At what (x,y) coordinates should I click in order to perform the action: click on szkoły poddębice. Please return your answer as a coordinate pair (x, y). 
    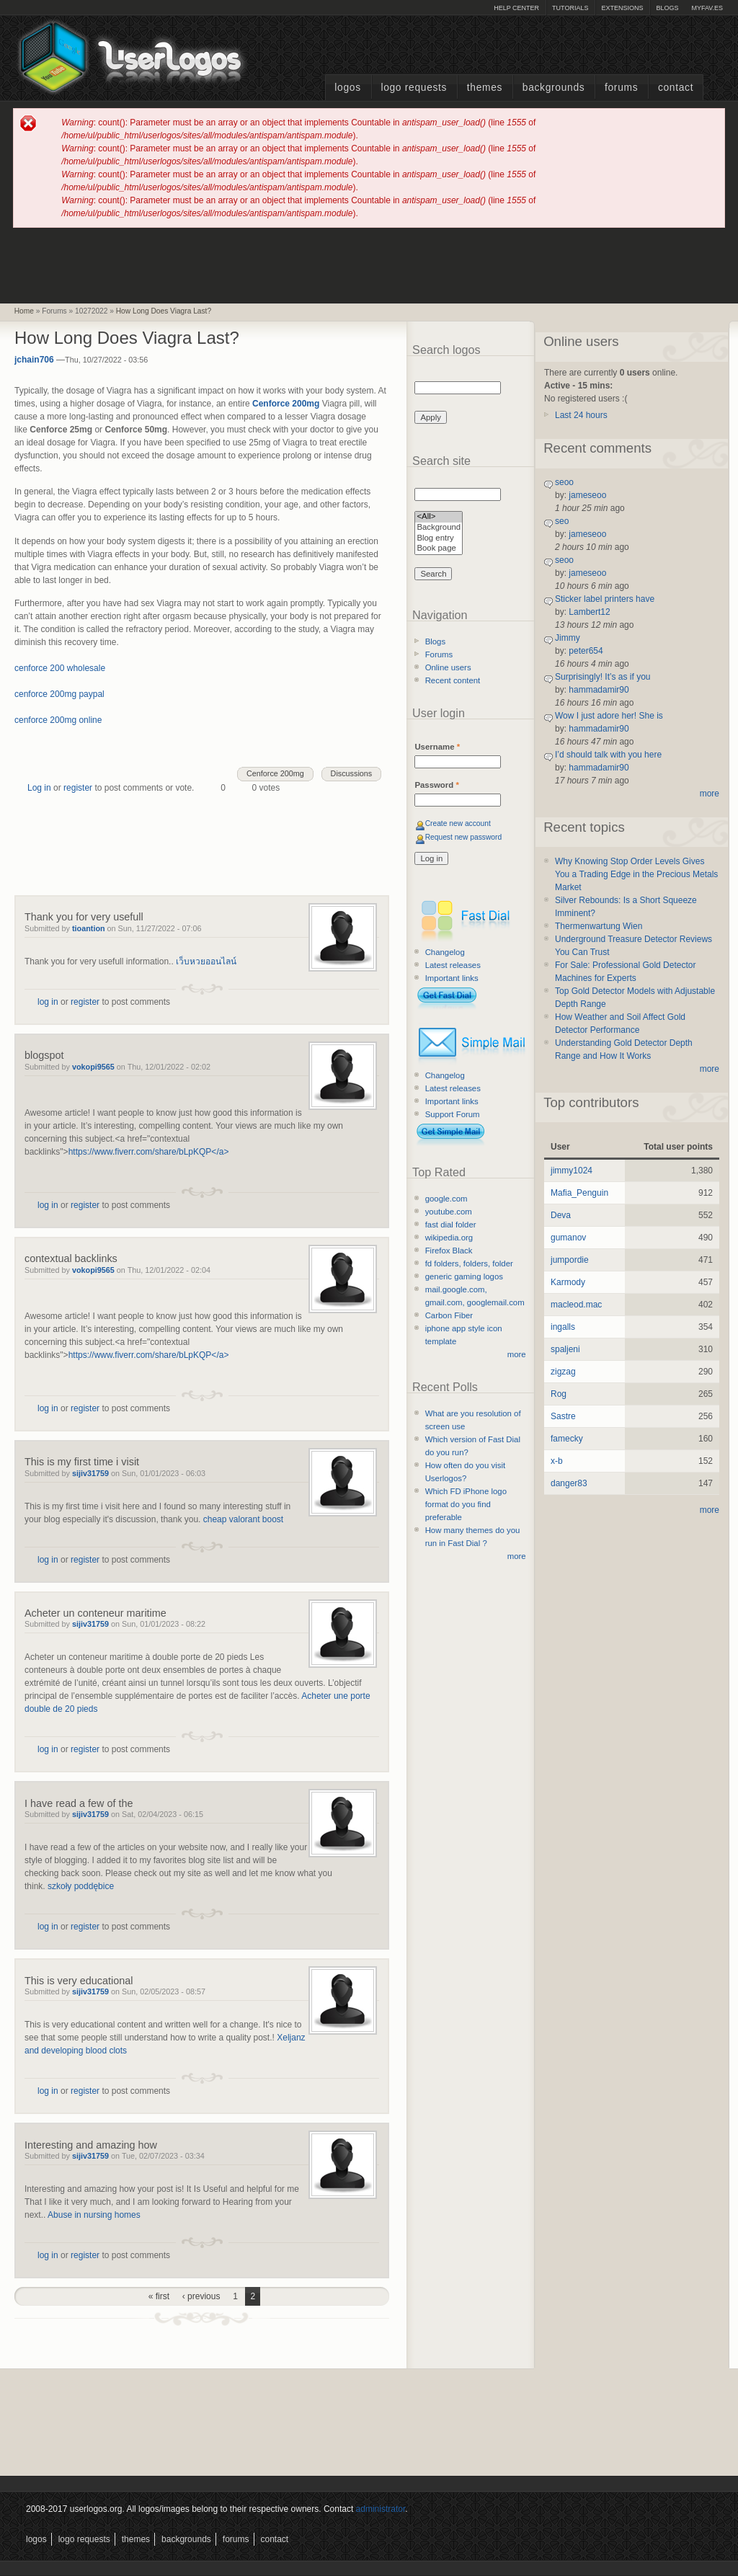
    Looking at the image, I should click on (81, 1886).